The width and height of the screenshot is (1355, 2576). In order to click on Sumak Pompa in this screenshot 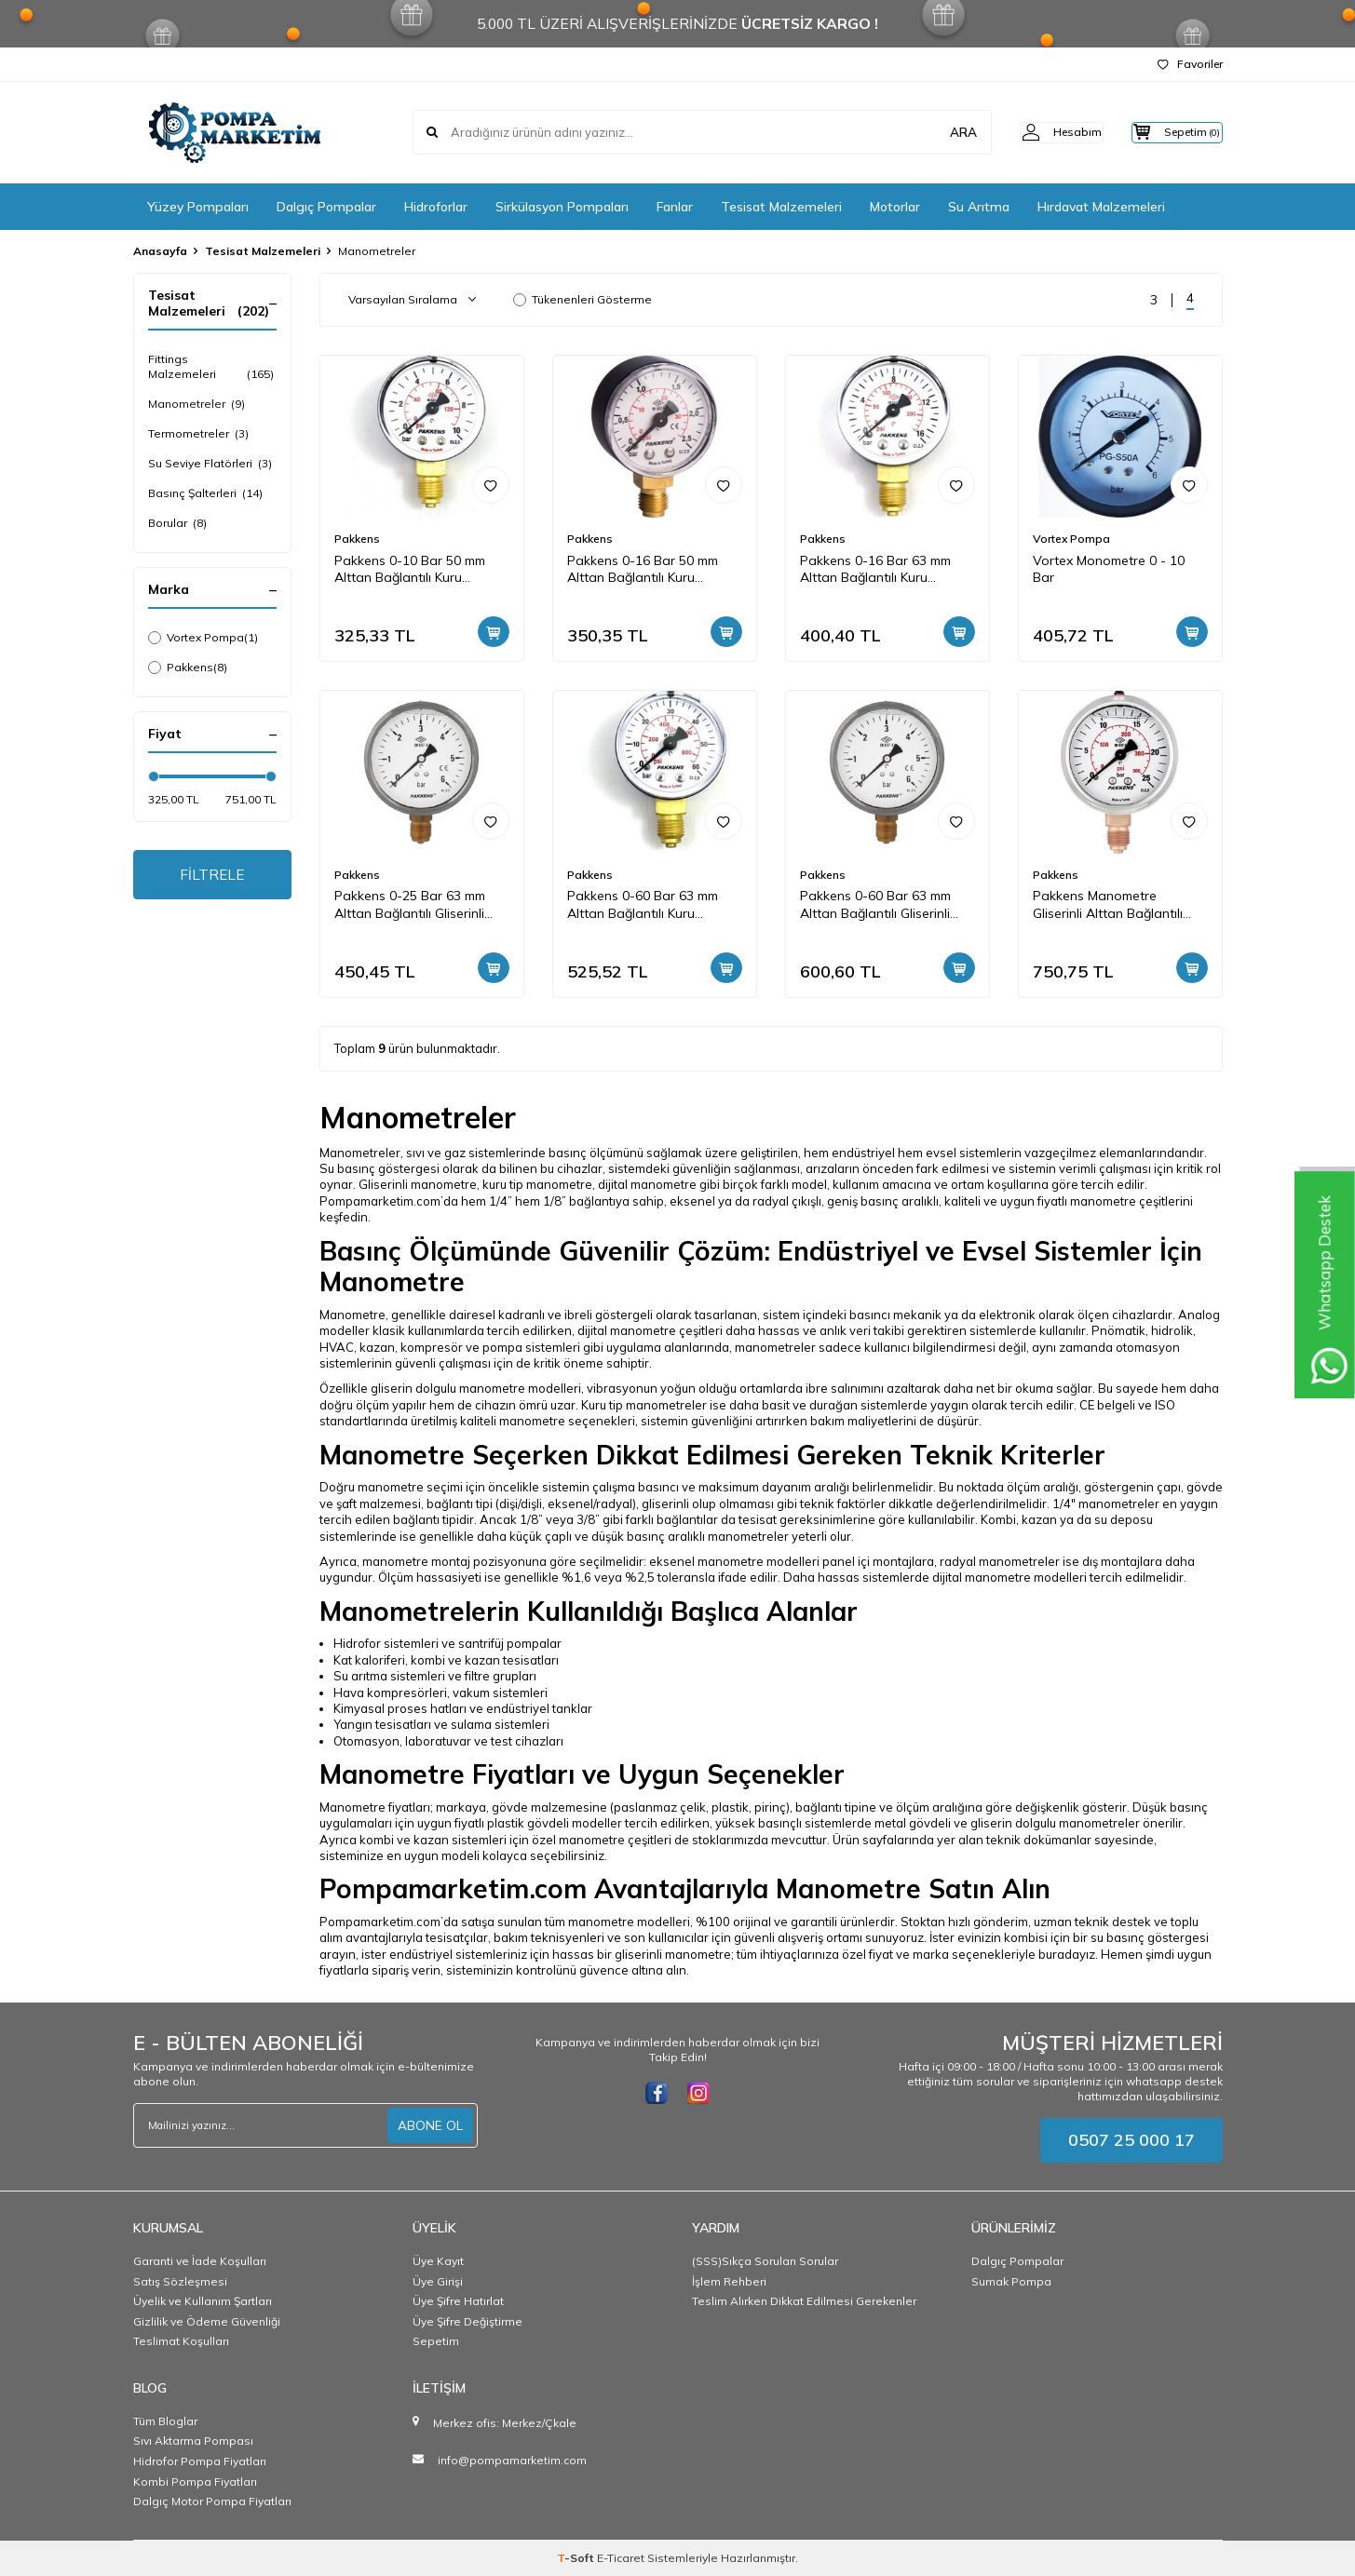, I will do `click(1011, 2281)`.